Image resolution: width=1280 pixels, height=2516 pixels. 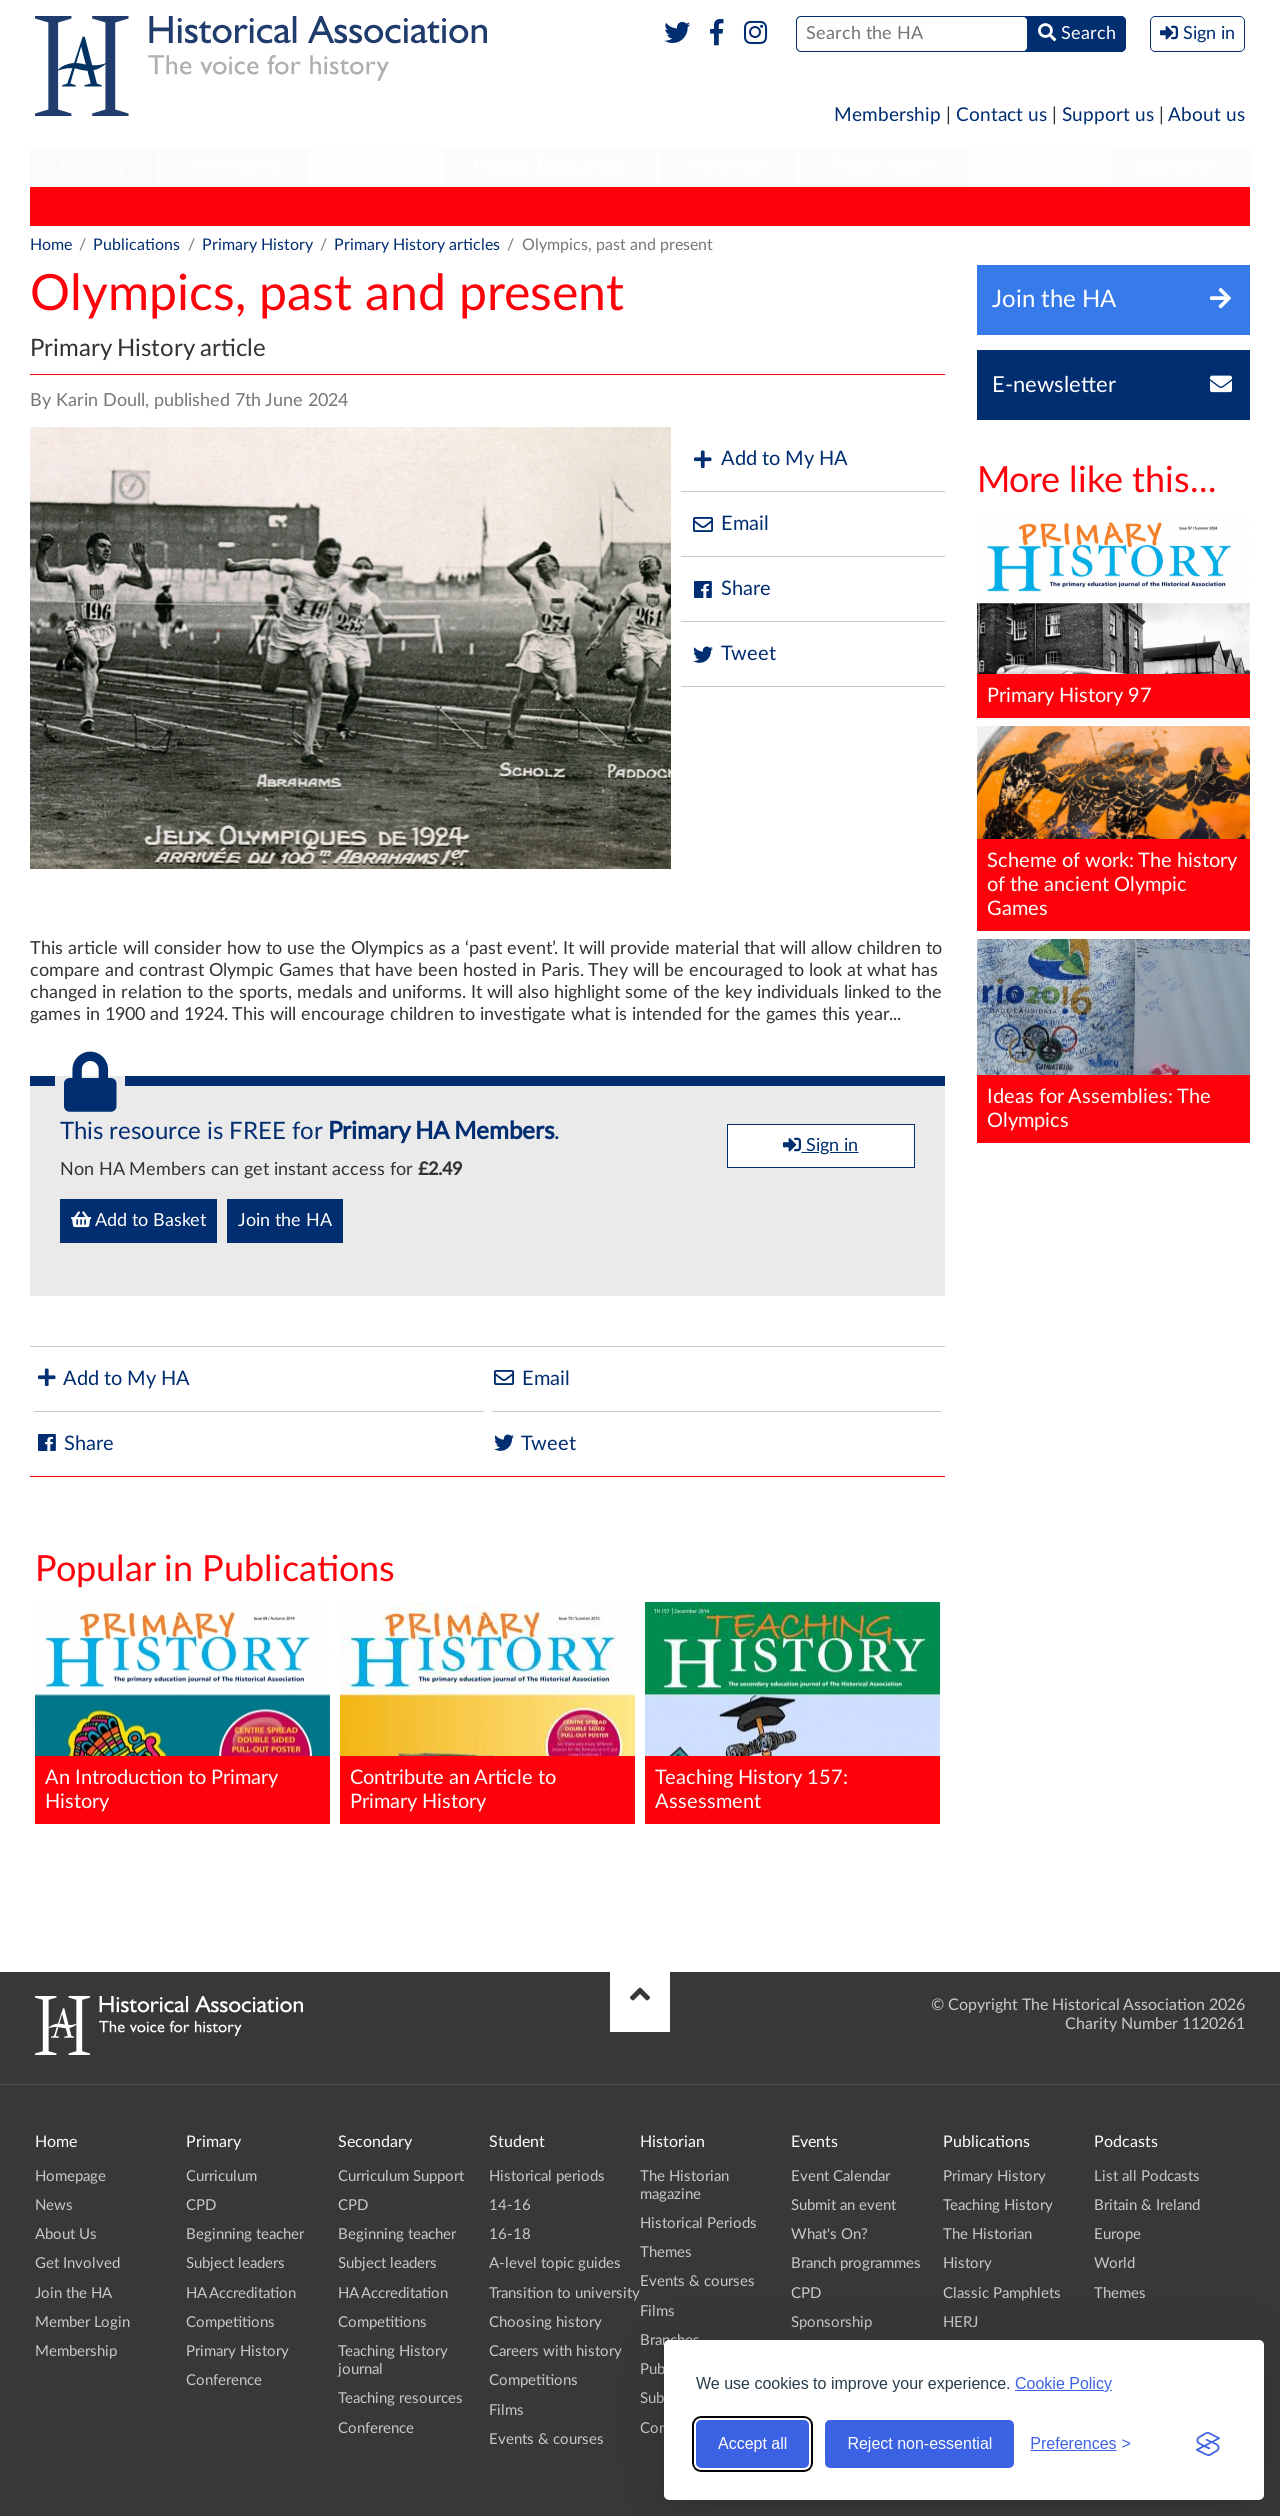 I want to click on 16-18, so click(x=510, y=2234).